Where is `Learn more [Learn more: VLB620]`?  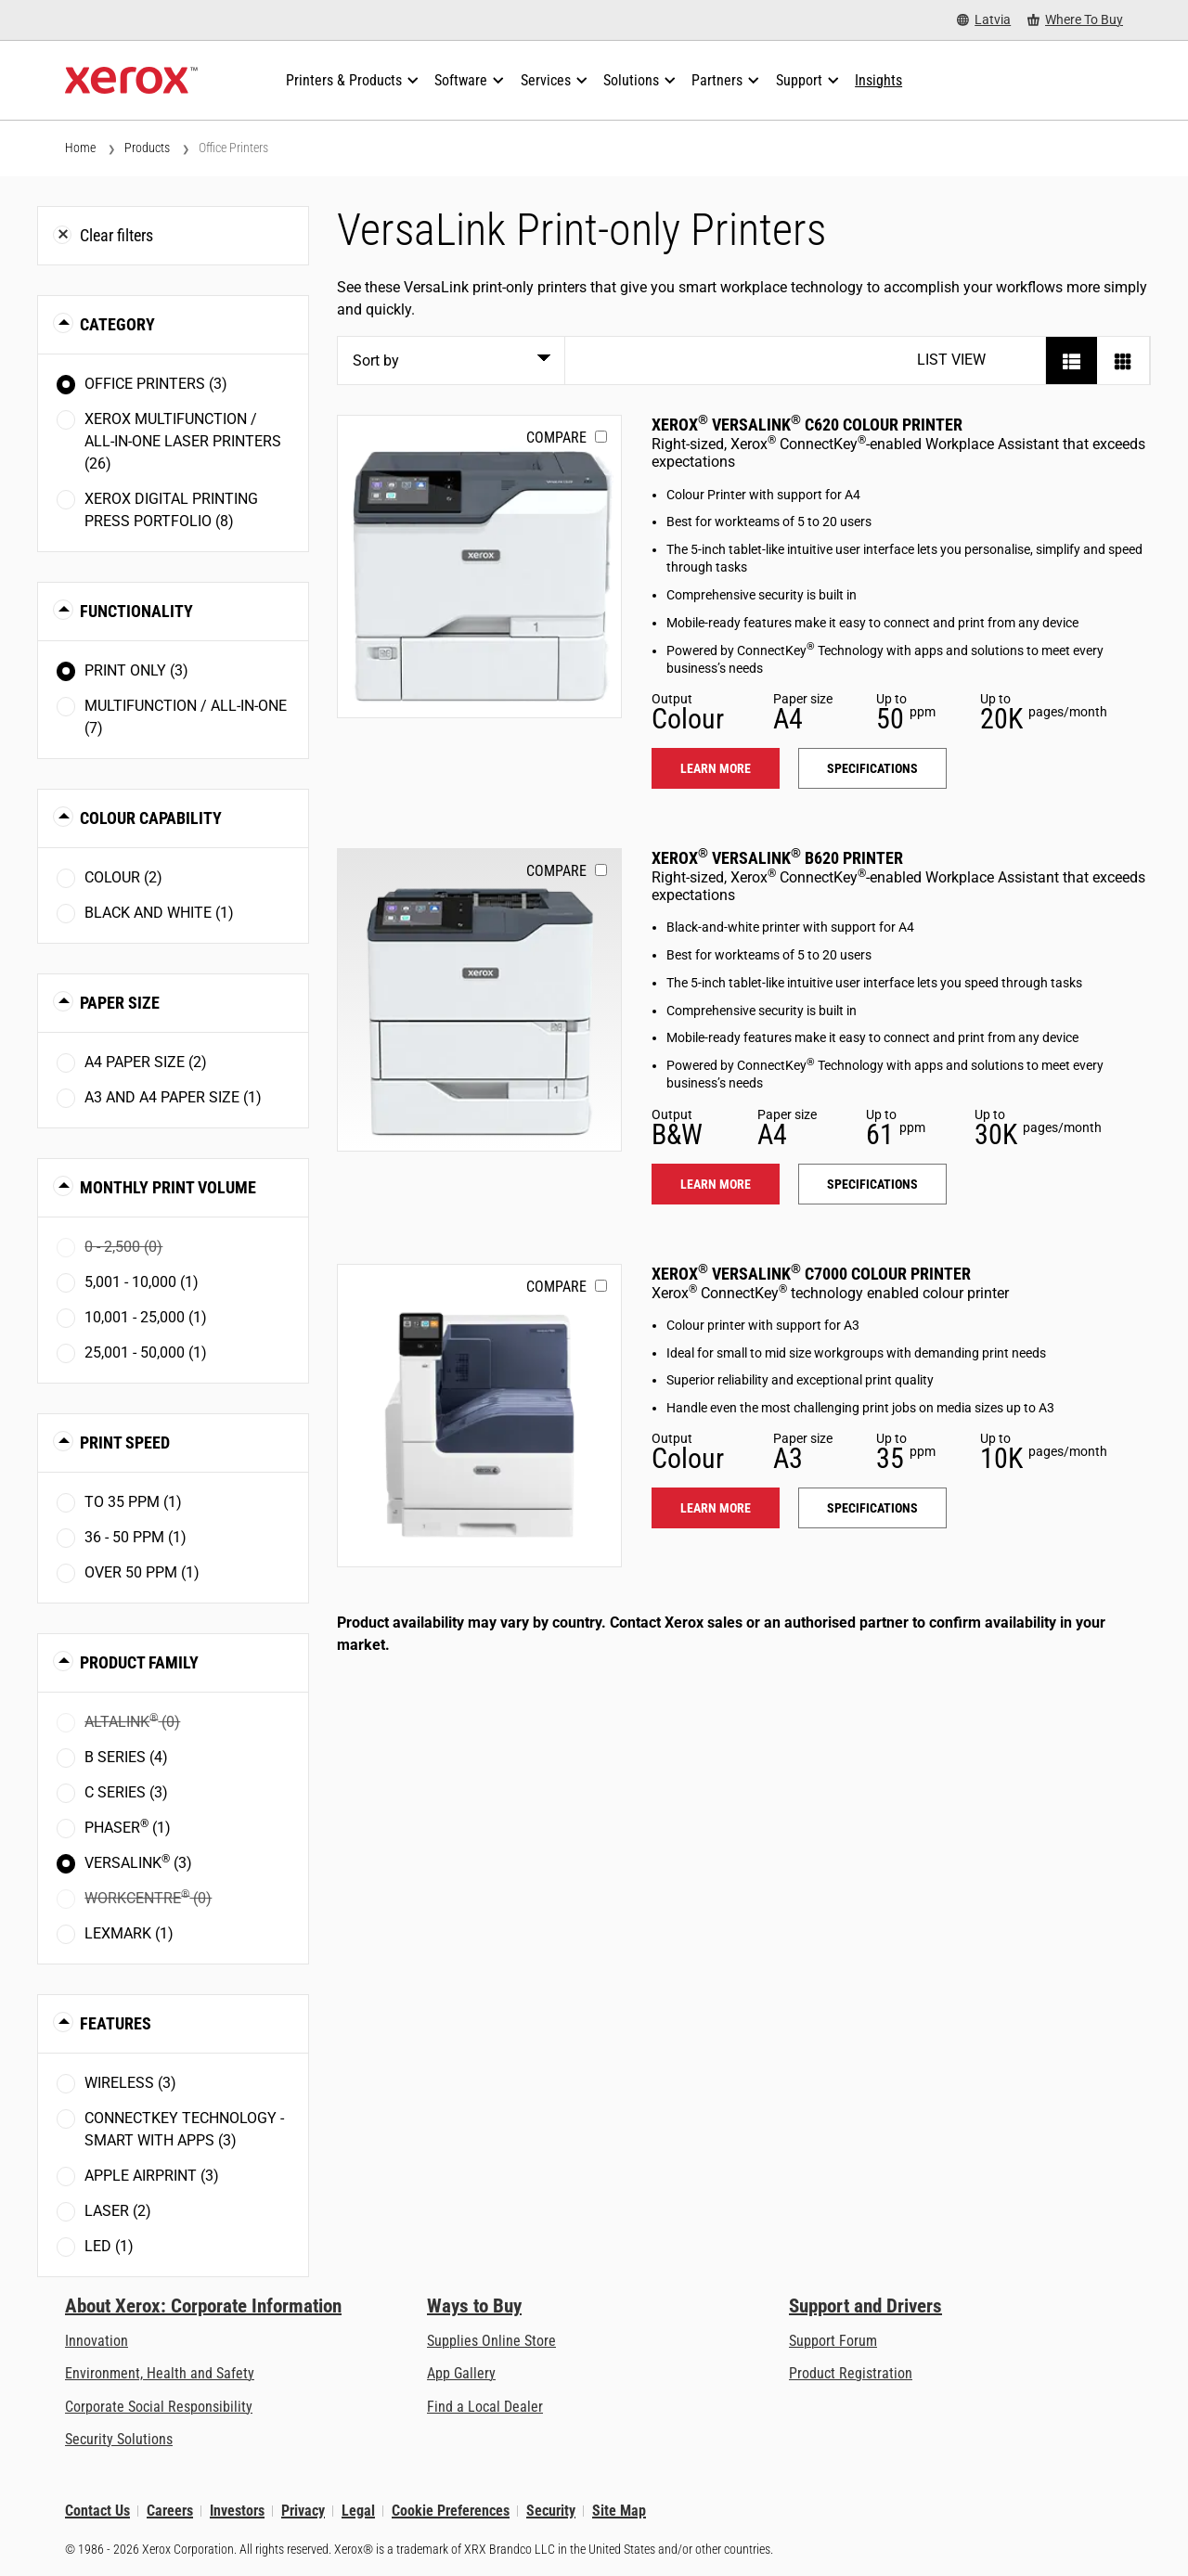
Learn more [Learn more: VLB620] is located at coordinates (715, 1184).